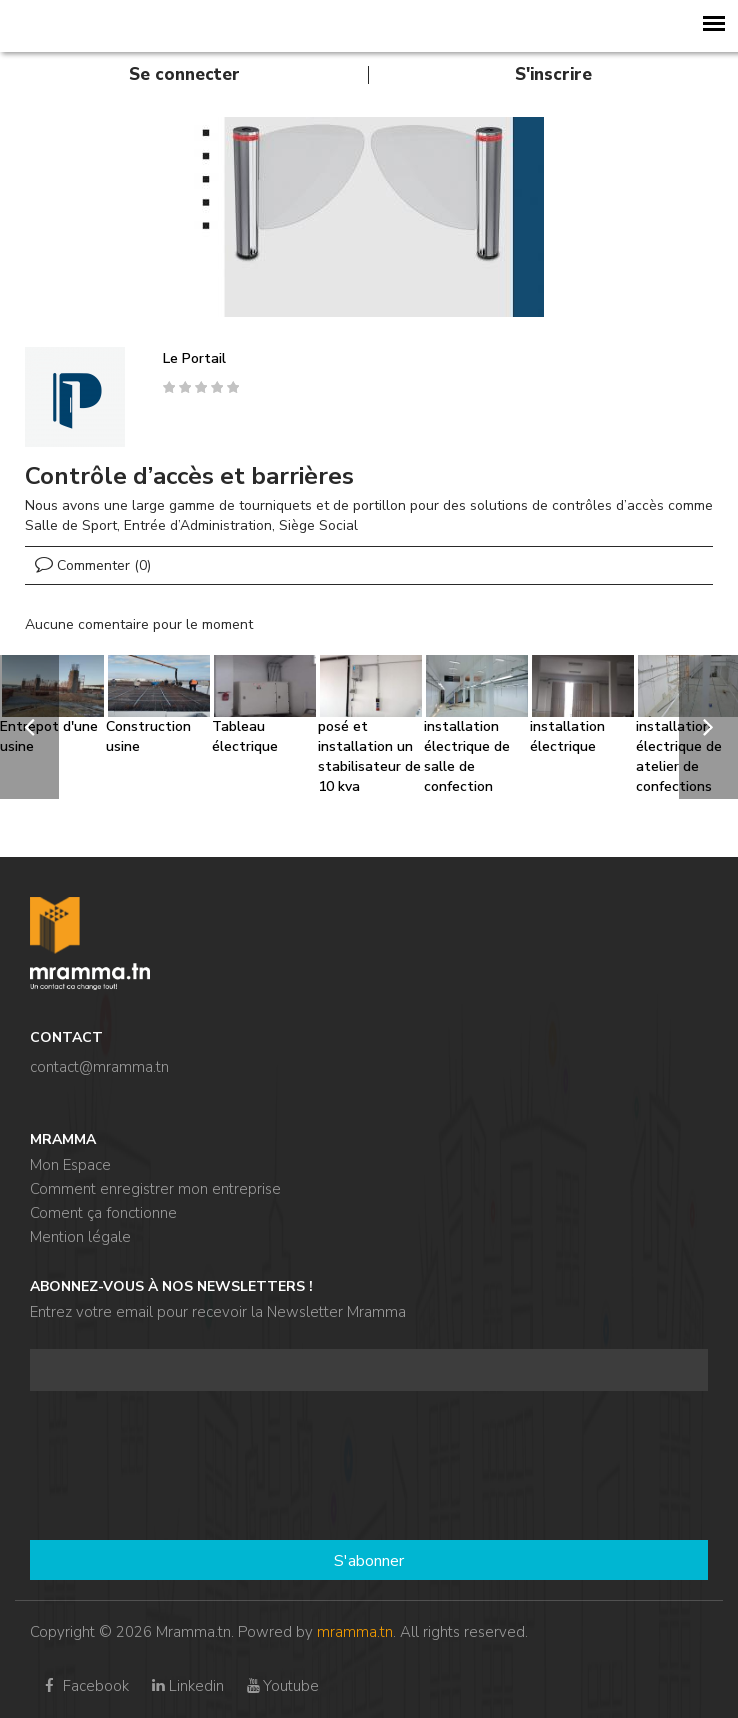 This screenshot has width=738, height=1718. Describe the element at coordinates (245, 736) in the screenshot. I see `Tableau électrique` at that location.